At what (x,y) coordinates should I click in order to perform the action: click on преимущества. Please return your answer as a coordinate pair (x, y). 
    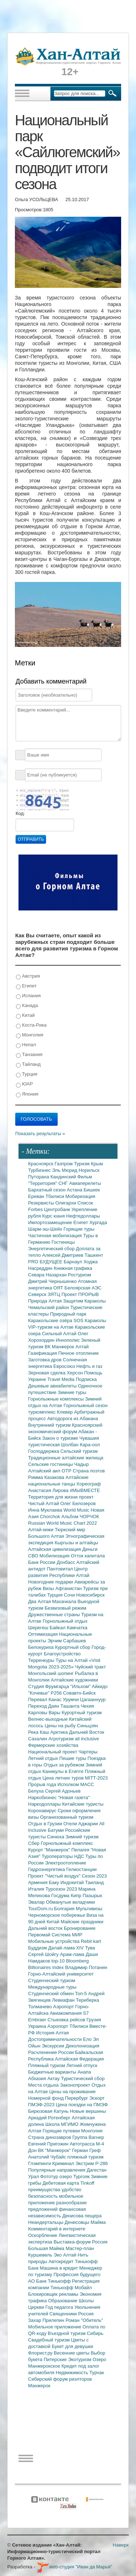
    Looking at the image, I should click on (45, 2189).